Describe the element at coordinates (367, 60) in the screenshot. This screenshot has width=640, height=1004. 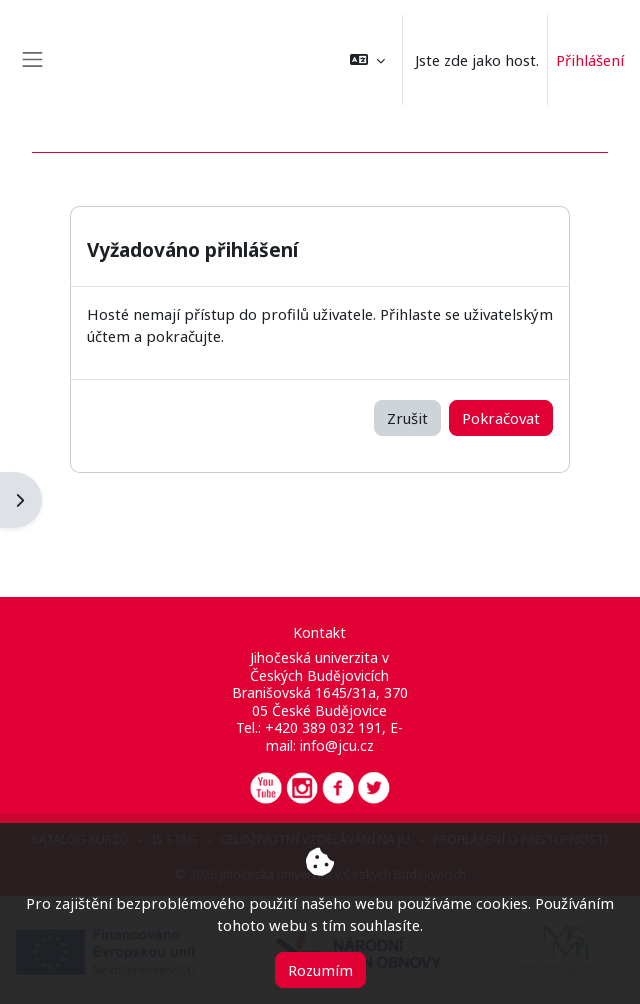
I see `[button]` at that location.